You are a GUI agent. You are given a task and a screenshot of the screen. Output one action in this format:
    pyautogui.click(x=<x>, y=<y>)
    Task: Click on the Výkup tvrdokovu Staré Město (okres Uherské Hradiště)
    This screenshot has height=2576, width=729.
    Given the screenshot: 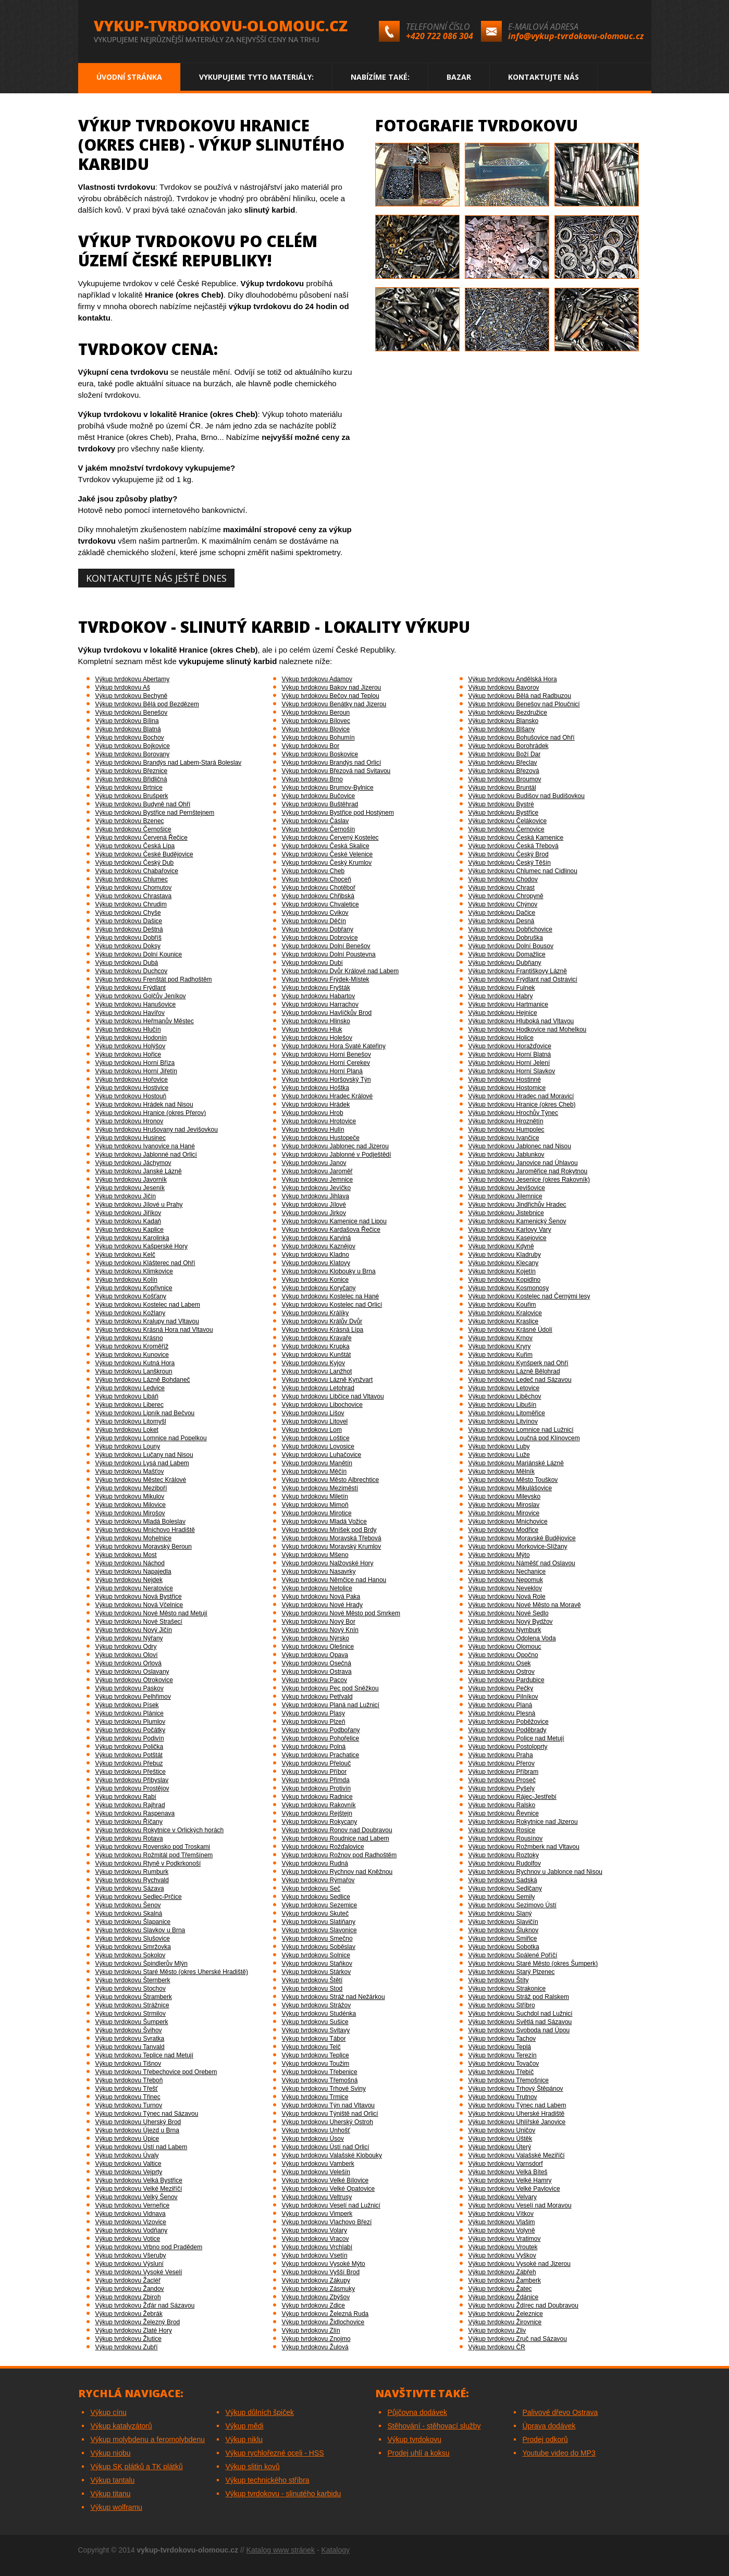 What is the action you would take?
    pyautogui.click(x=171, y=1972)
    